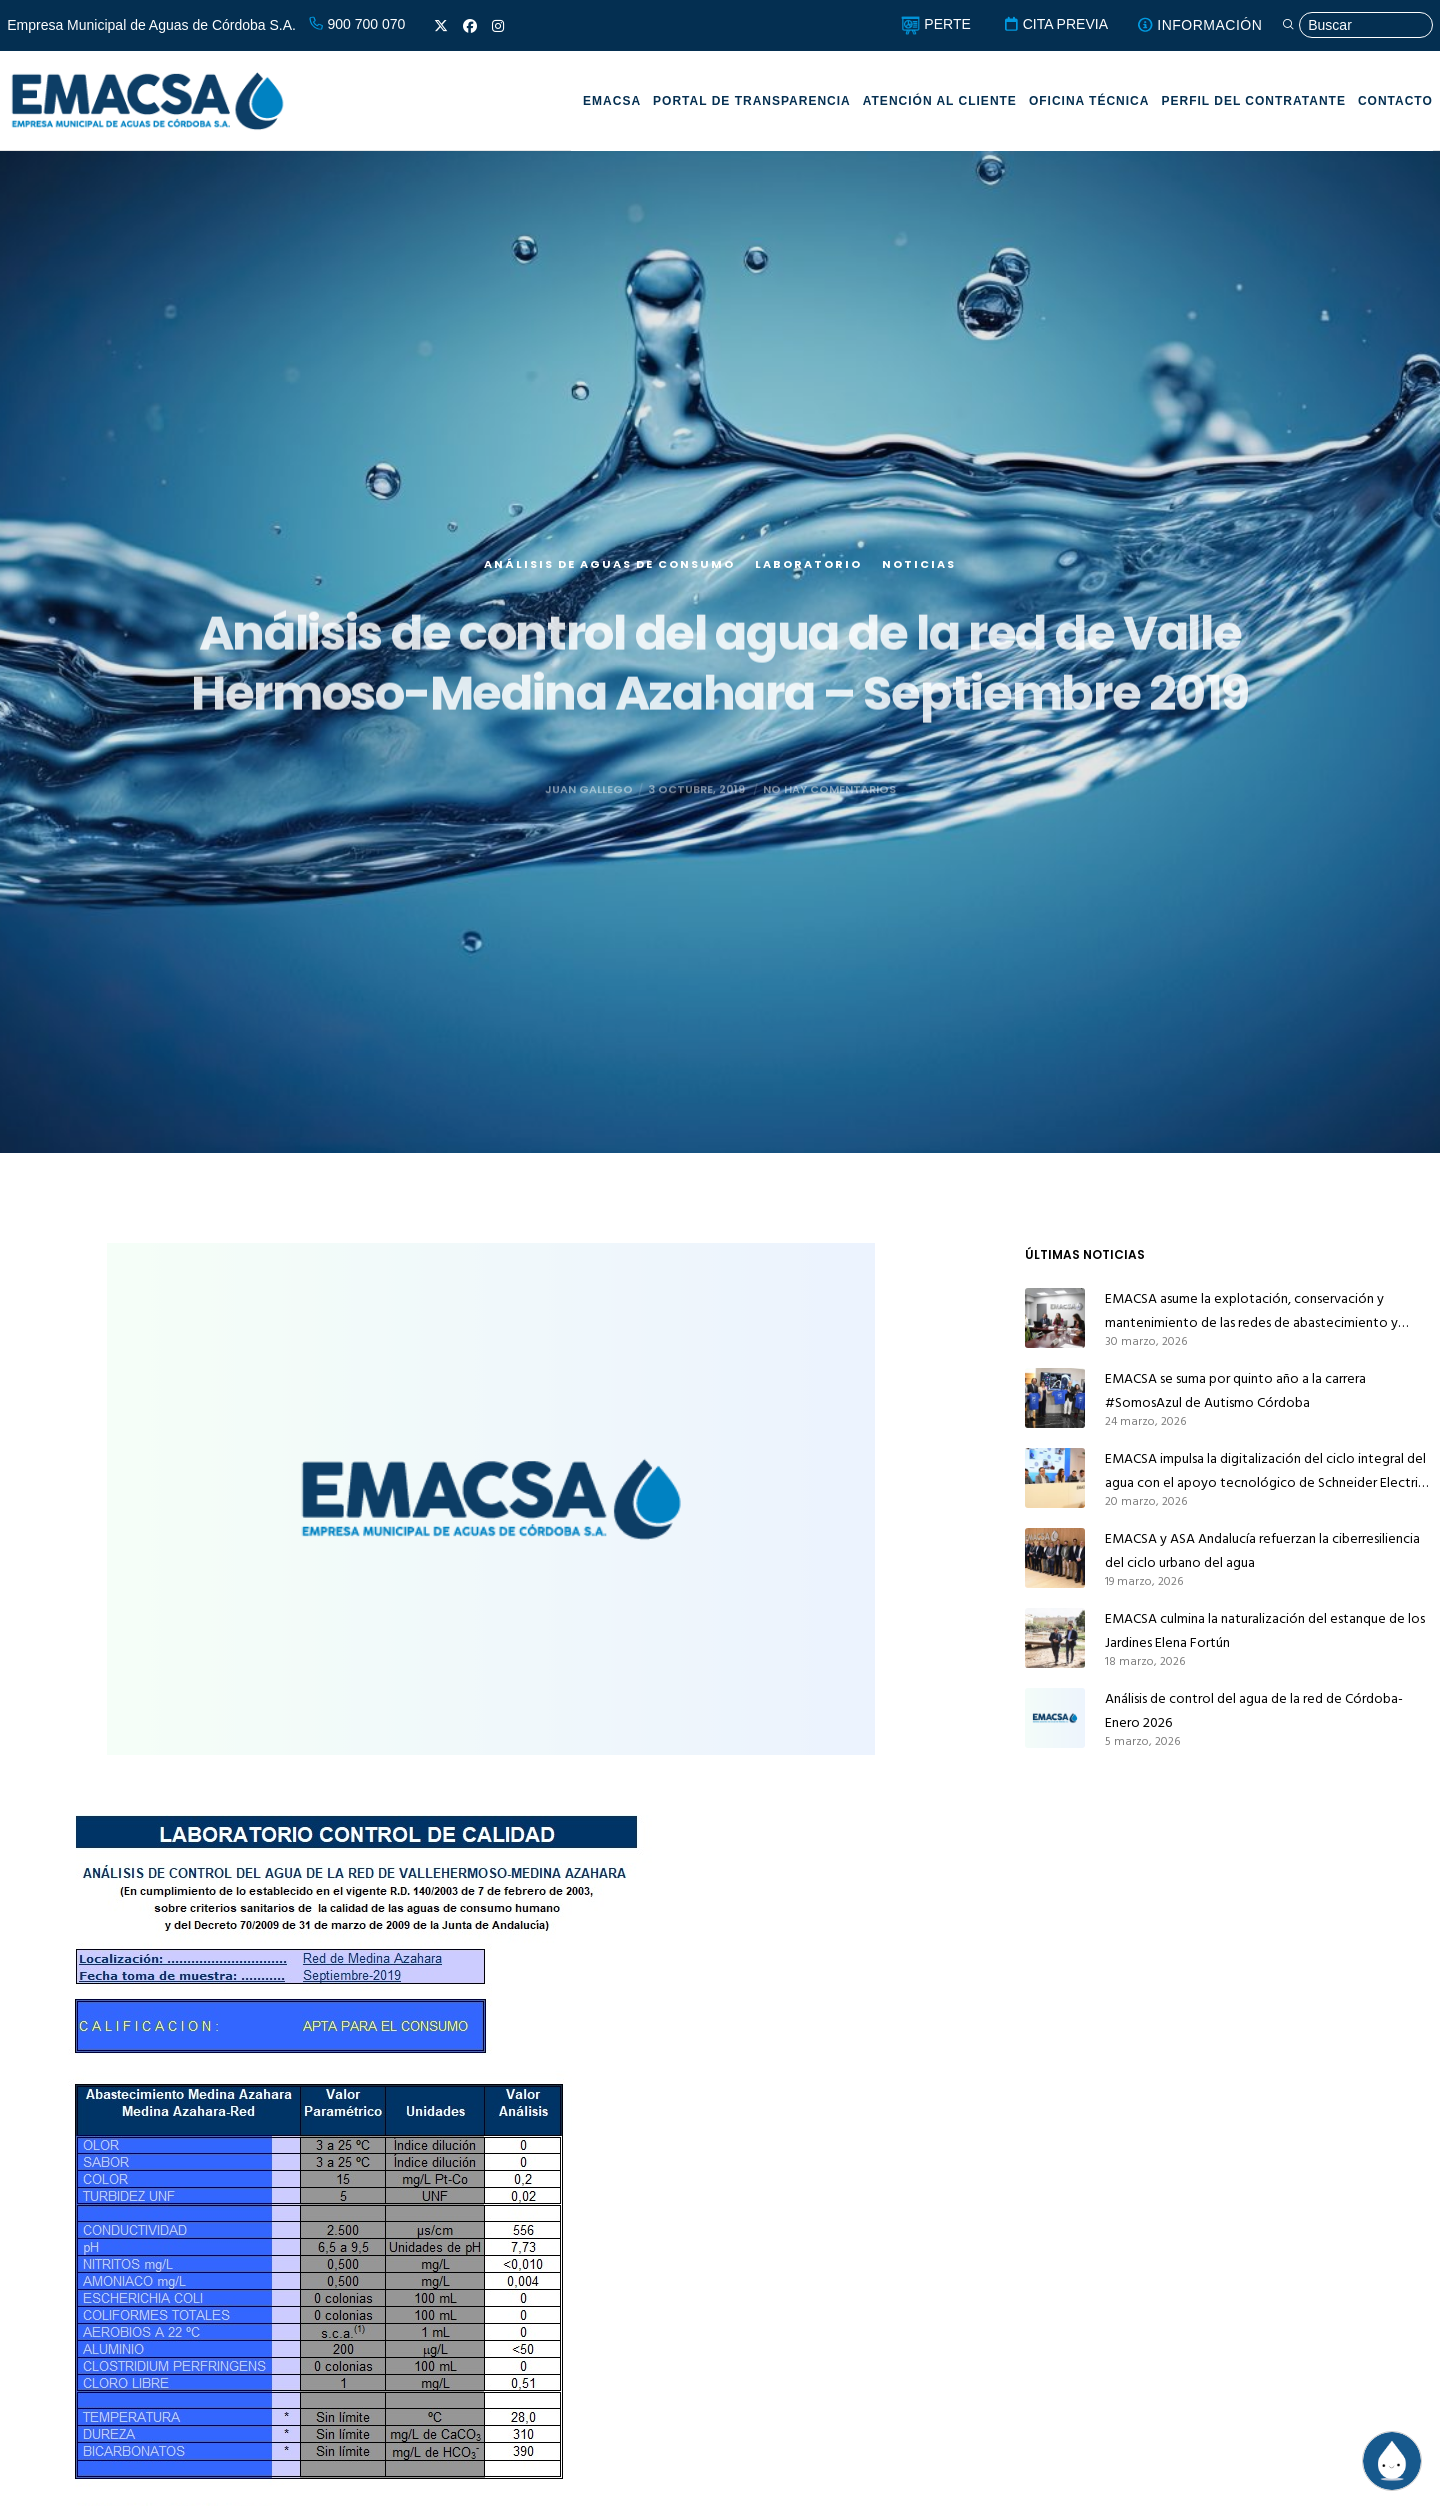 The width and height of the screenshot is (1440, 2506). What do you see at coordinates (1262, 1550) in the screenshot?
I see `EMACSA y ASA Andalucía refuerzan la ciberresiliencia del ciclo urbano del agua` at bounding box center [1262, 1550].